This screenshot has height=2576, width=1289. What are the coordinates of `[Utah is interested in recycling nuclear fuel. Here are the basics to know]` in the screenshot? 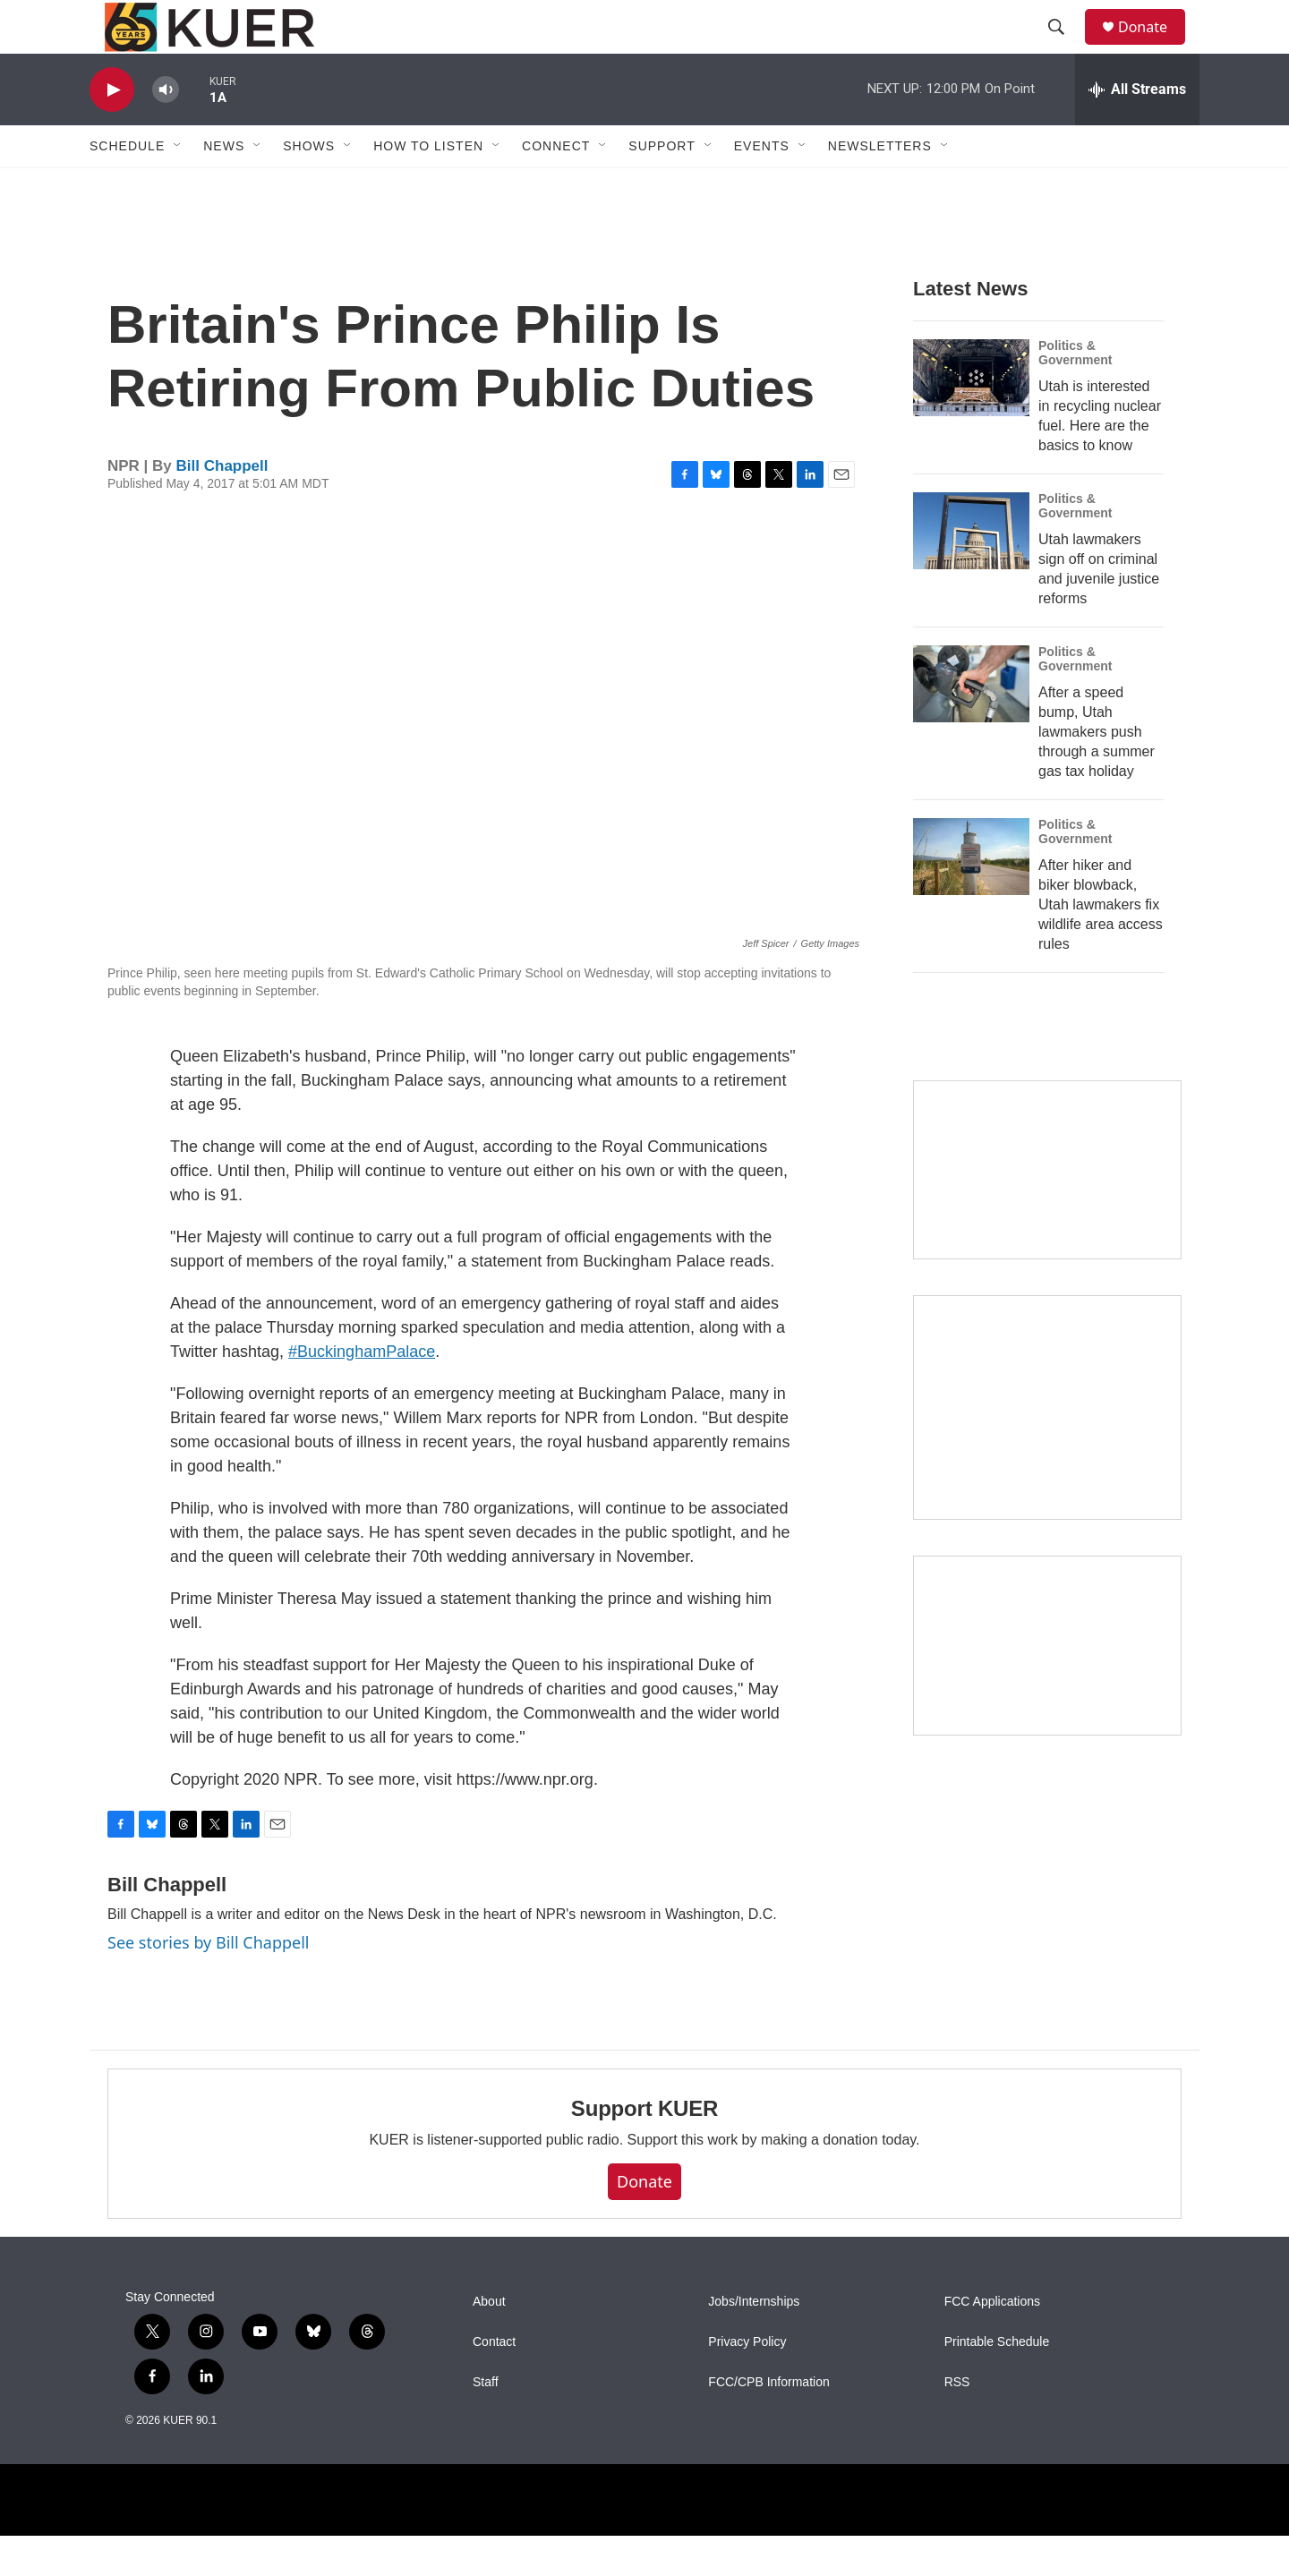 It's located at (971, 418).